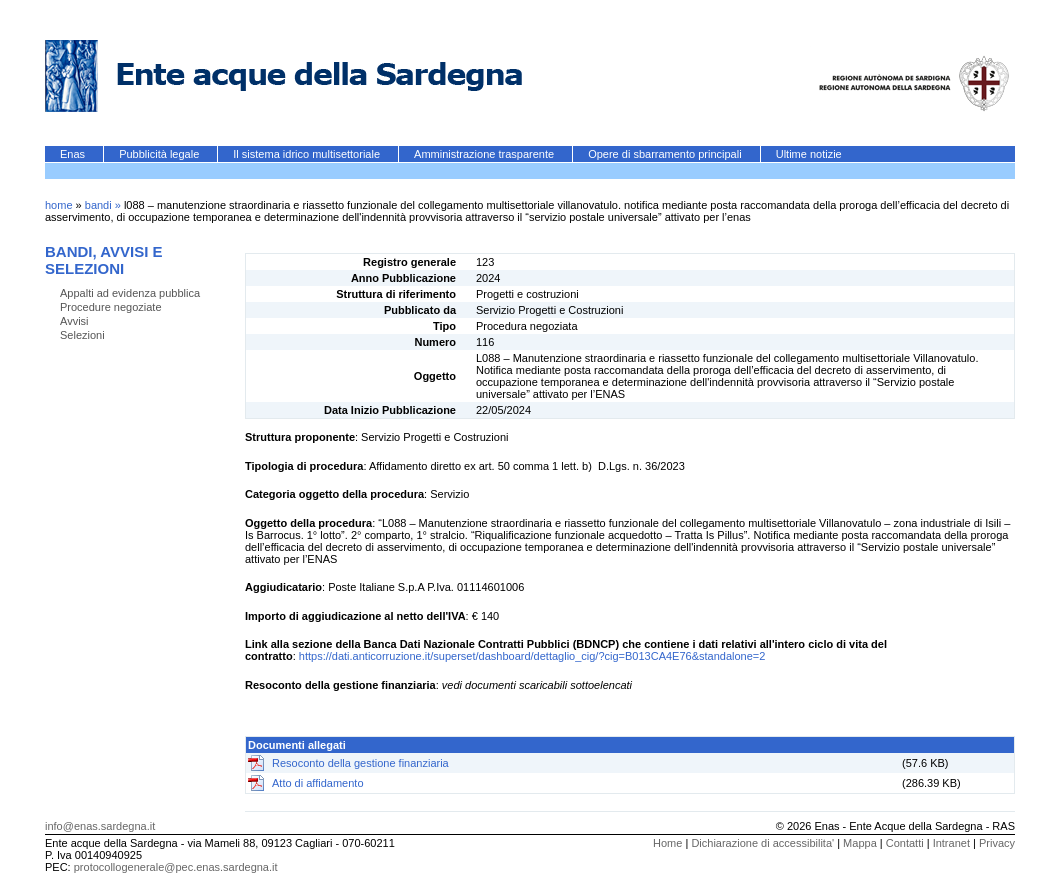 This screenshot has height=875, width=1060. What do you see at coordinates (111, 307) in the screenshot?
I see `Procedure negoziate` at bounding box center [111, 307].